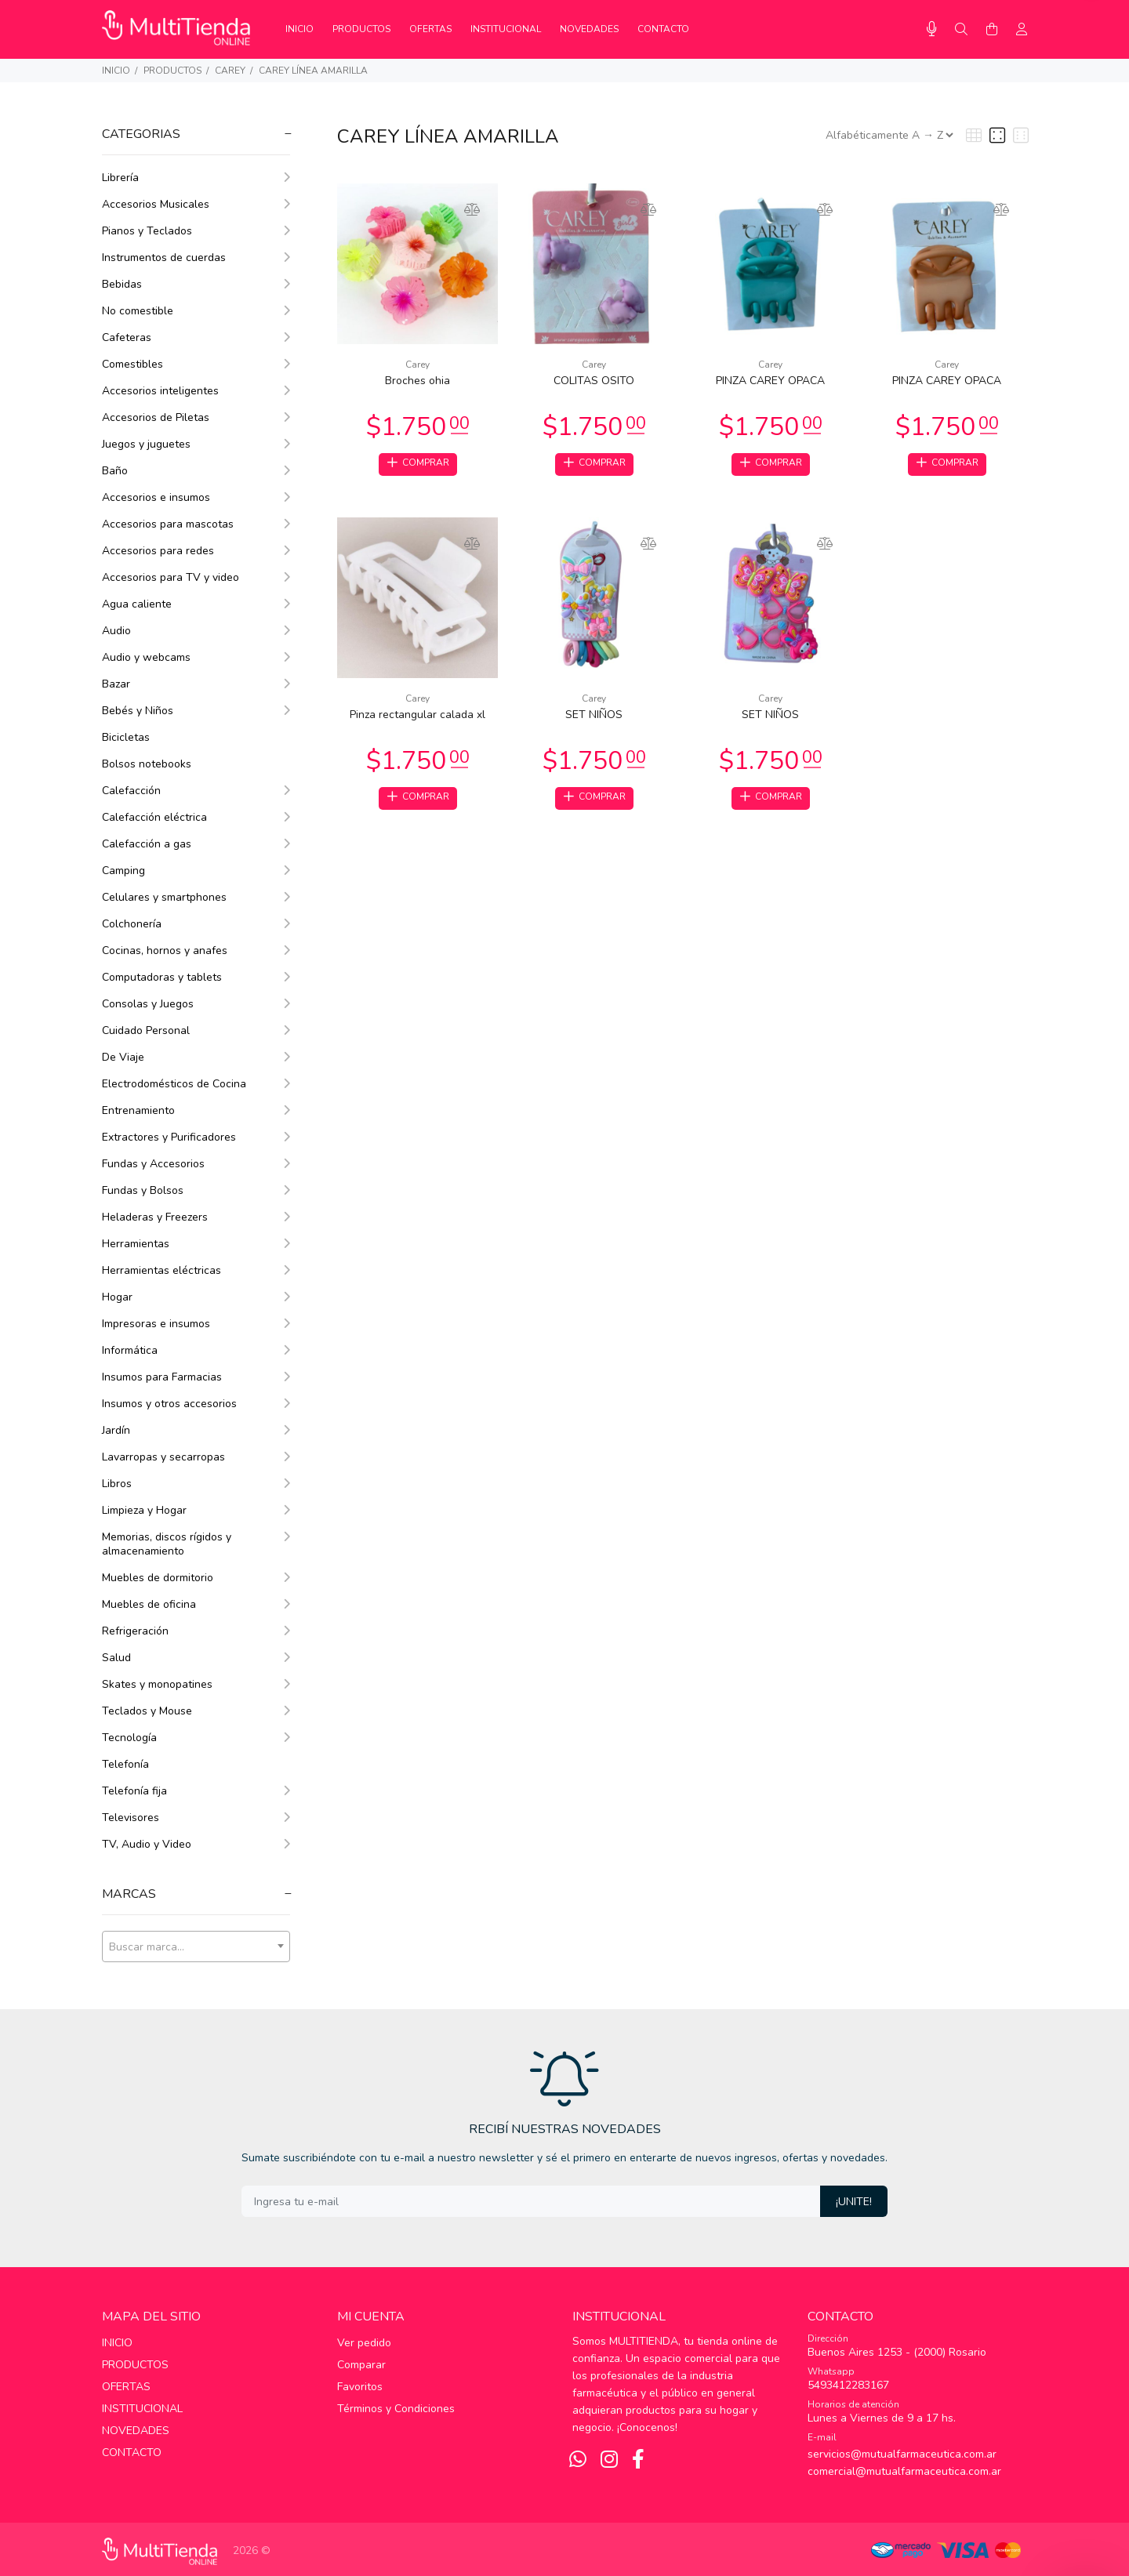 This screenshot has width=1129, height=2576. I want to click on Muebles de oficina, so click(196, 1604).